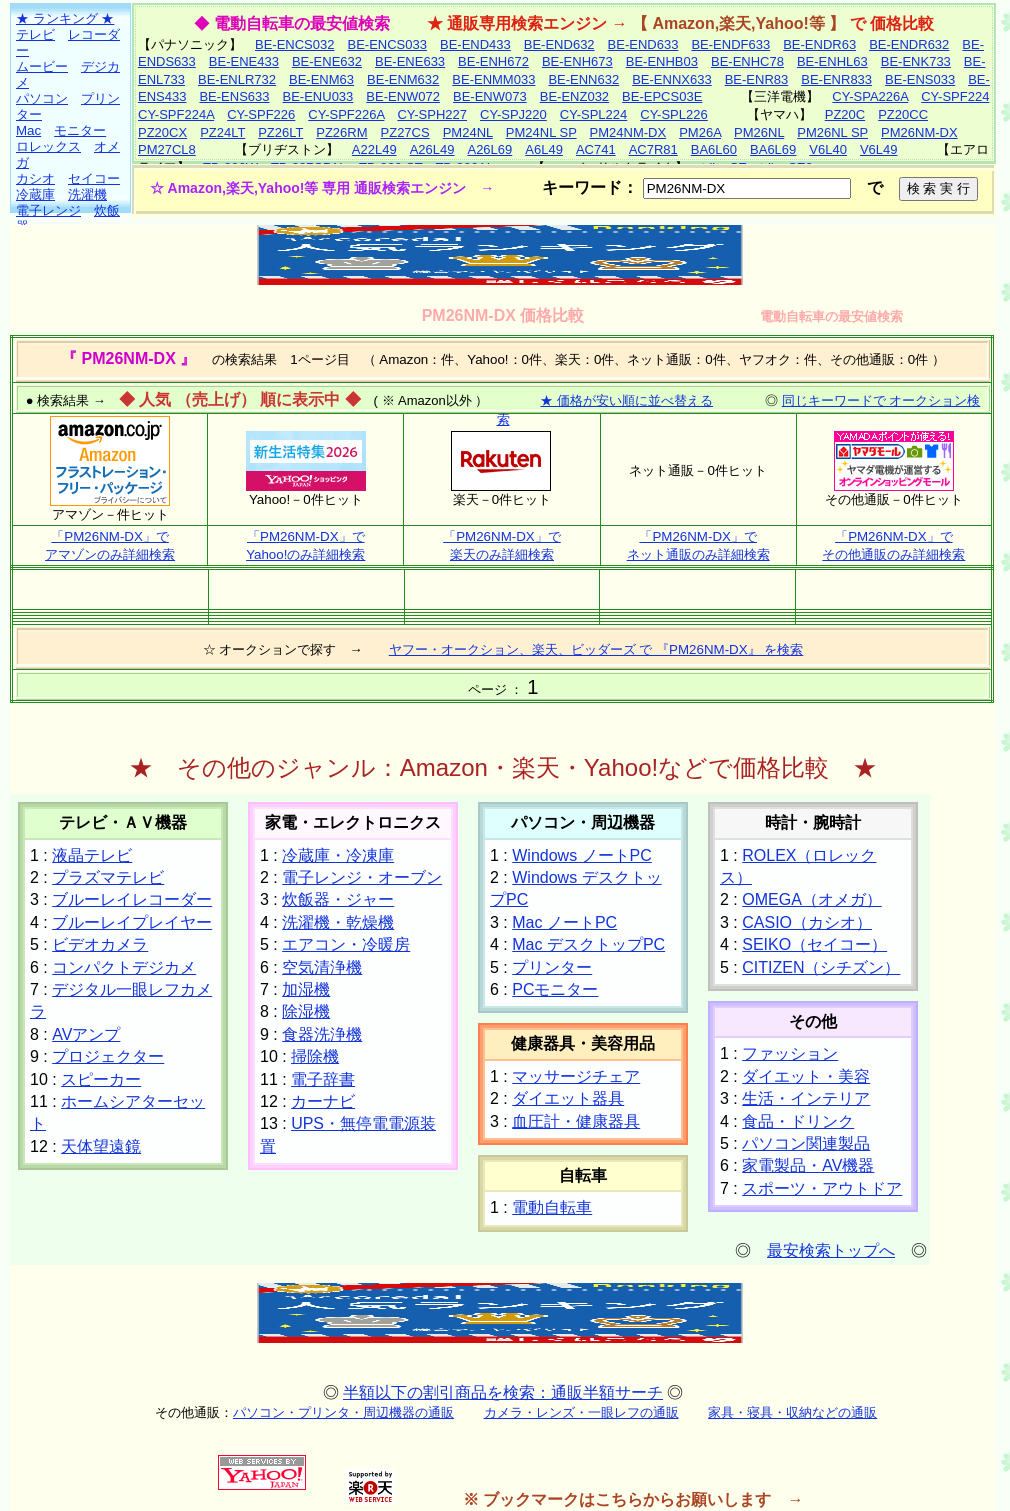 This screenshot has height=1511, width=1010. I want to click on BE-ENDR632, so click(909, 44).